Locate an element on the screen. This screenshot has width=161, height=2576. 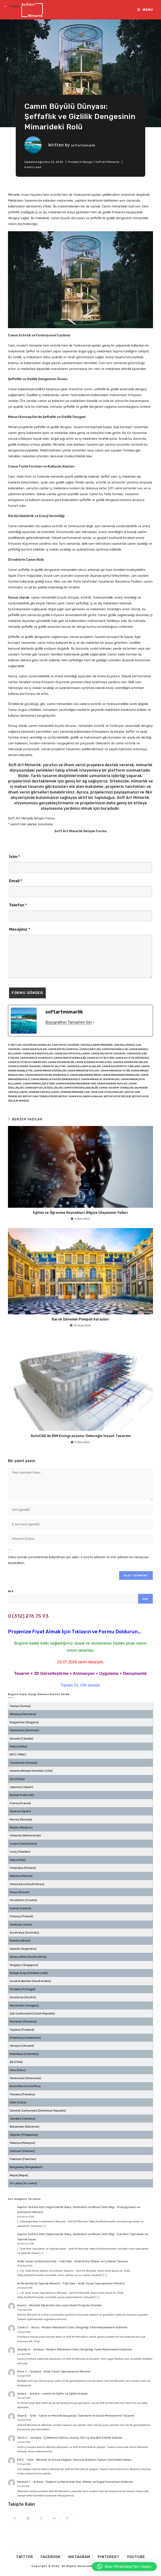
Youtube is located at coordinates (136, 2557).